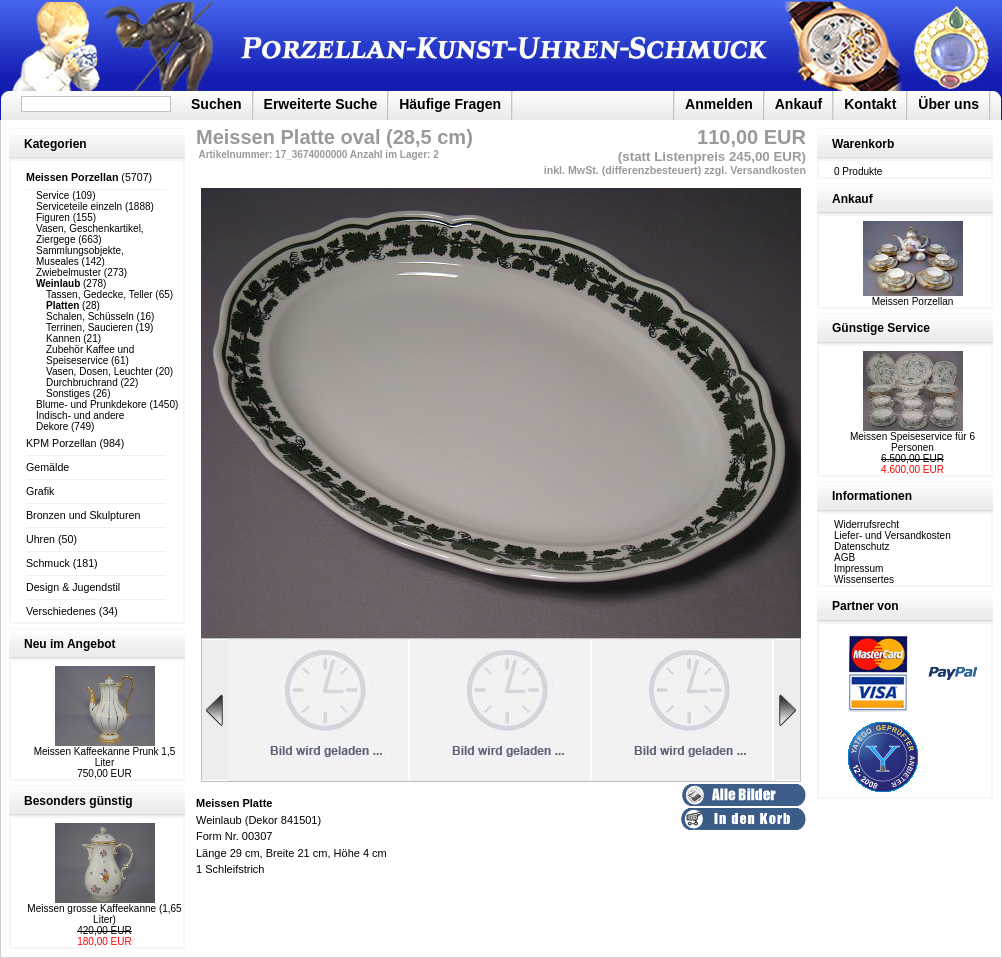  What do you see at coordinates (82, 382) in the screenshot?
I see `Durchbruchrand` at bounding box center [82, 382].